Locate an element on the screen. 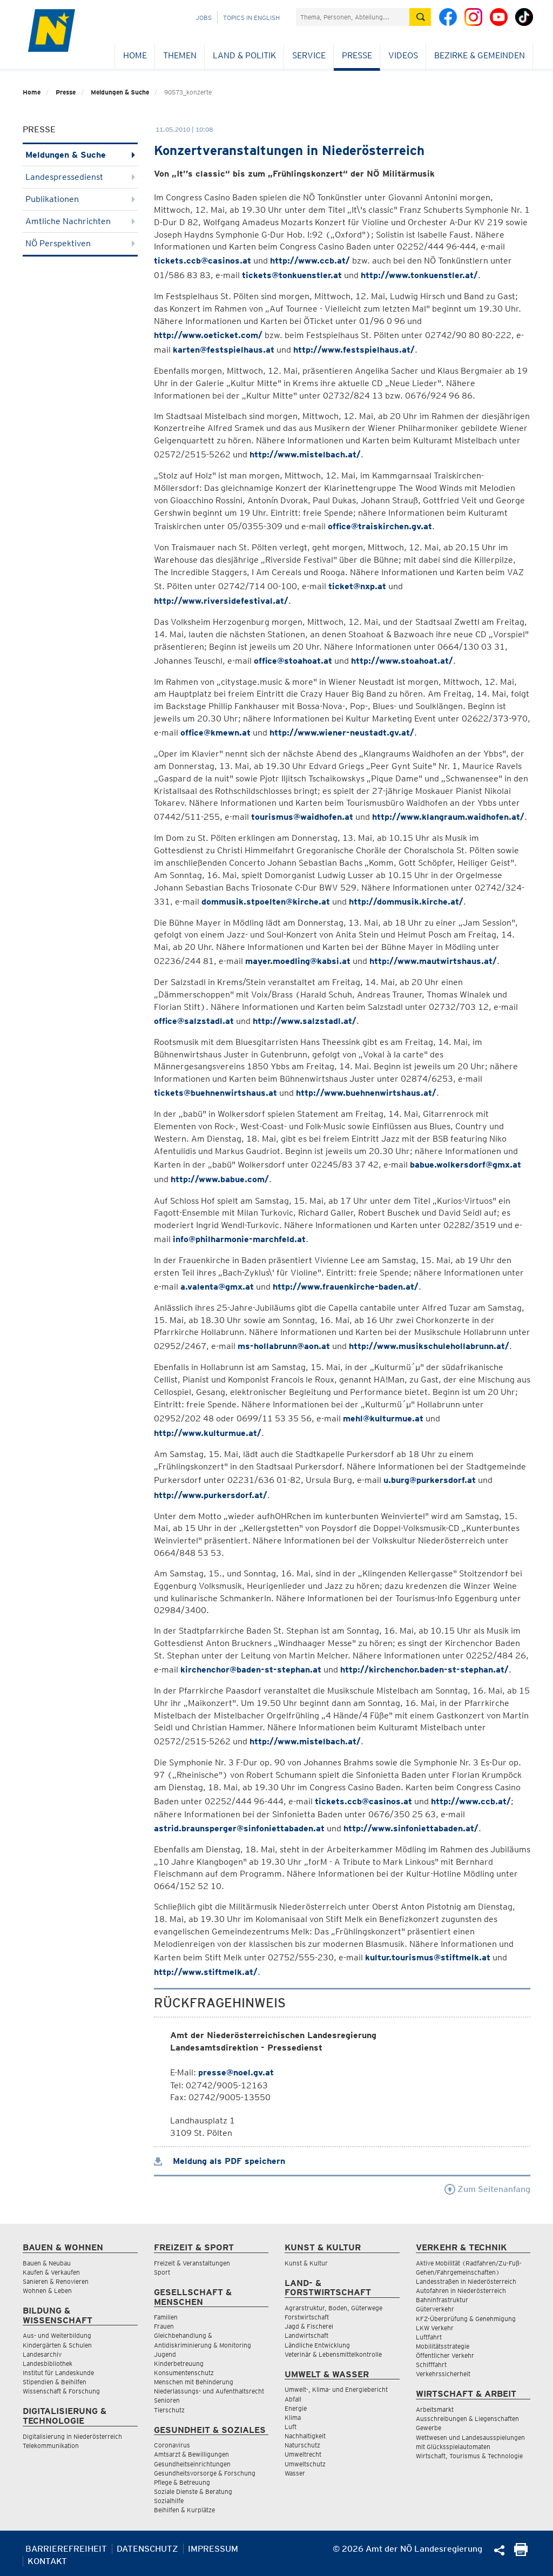 The image size is (553, 2576). Institut für Landeskunde is located at coordinates (58, 2373).